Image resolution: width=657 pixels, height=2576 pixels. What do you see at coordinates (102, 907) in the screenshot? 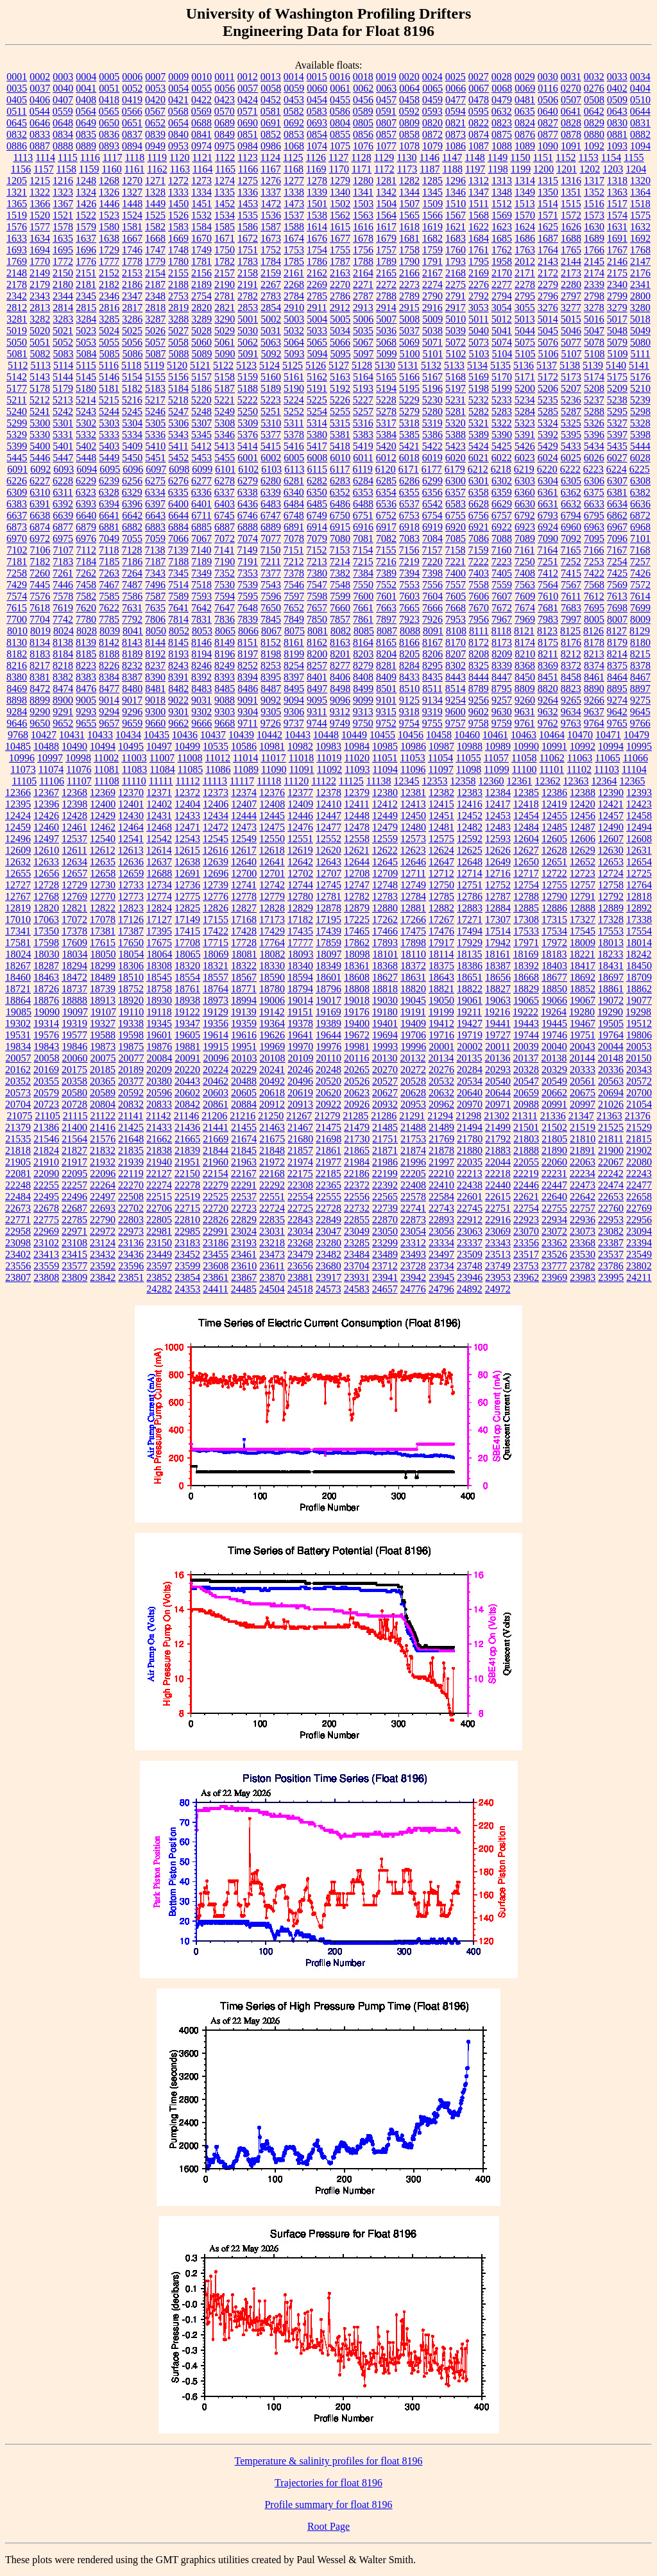
I see `12822` at bounding box center [102, 907].